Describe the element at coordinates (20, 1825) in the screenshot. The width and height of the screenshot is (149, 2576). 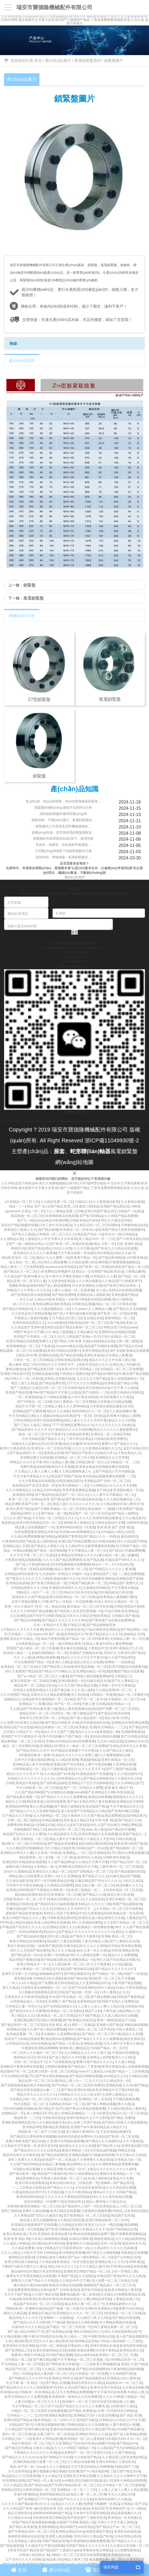
I see `免费看的欧美精品` at that location.